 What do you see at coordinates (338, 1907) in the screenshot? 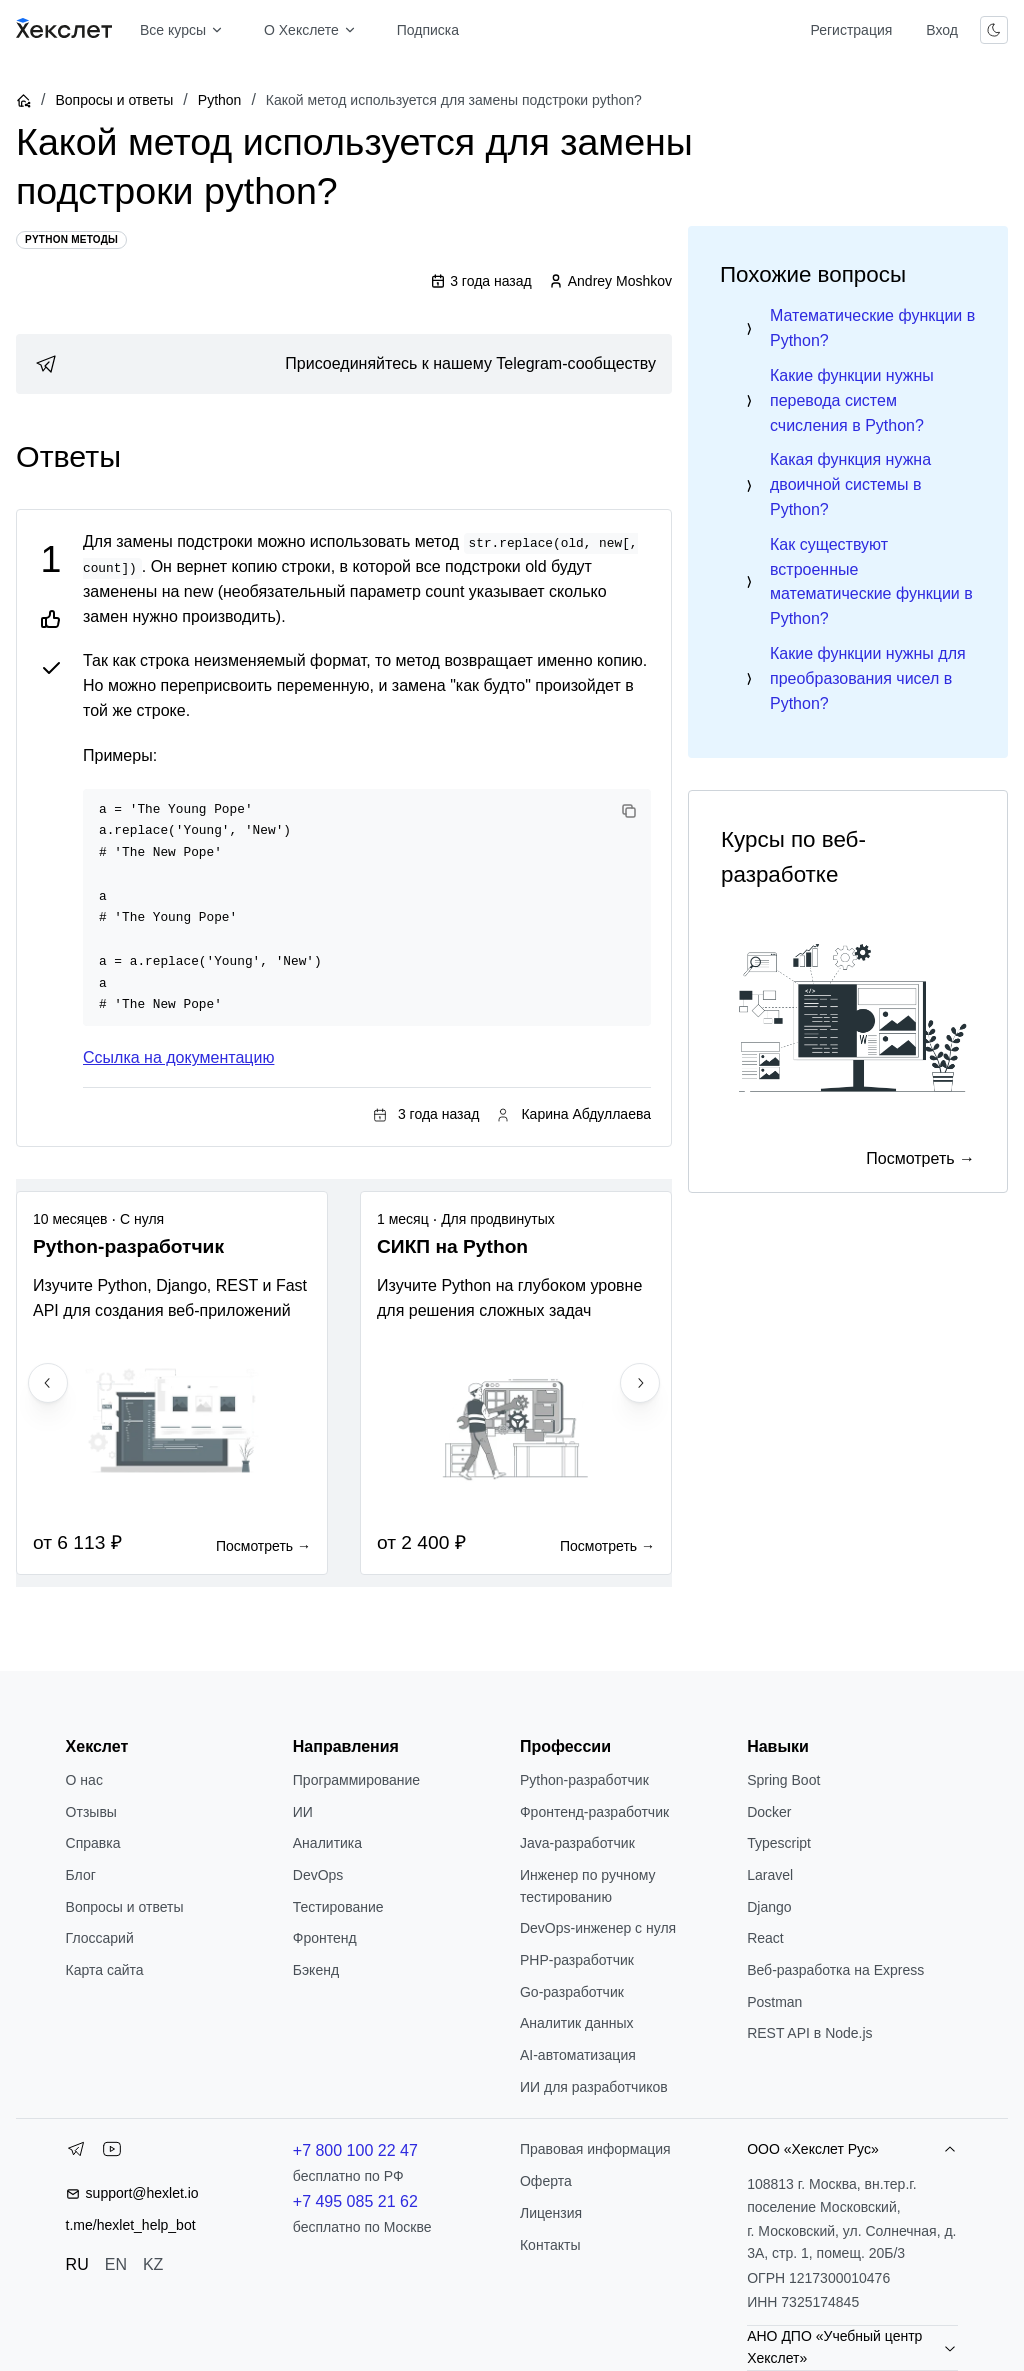
I see `Тестирование` at bounding box center [338, 1907].